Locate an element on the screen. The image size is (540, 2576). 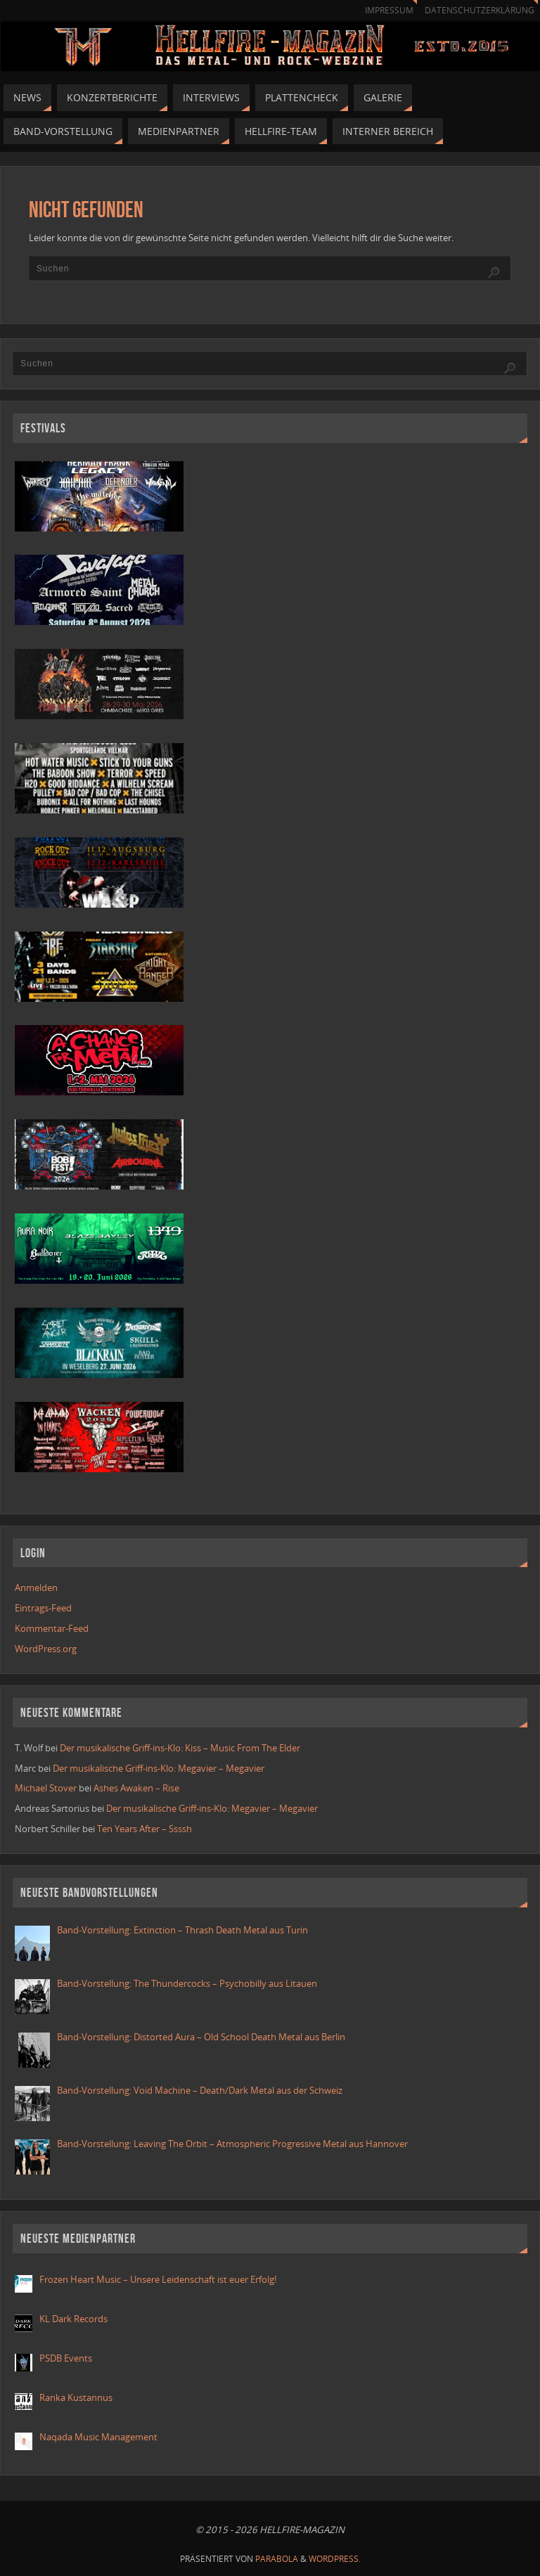
PSDB Events is located at coordinates (65, 2358).